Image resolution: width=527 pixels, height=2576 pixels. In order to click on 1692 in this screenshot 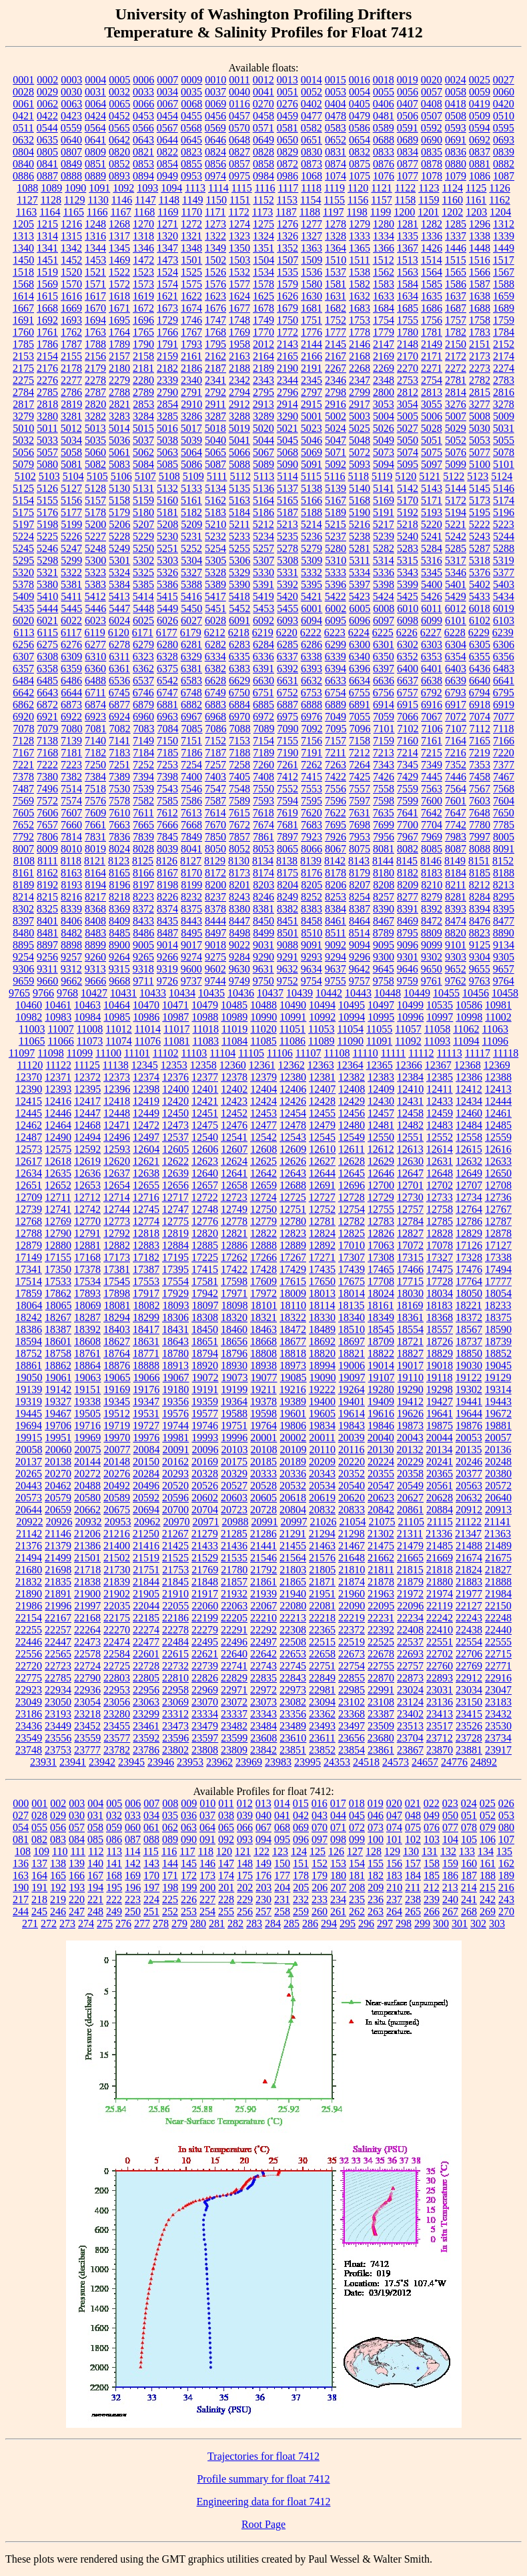, I will do `click(47, 320)`.